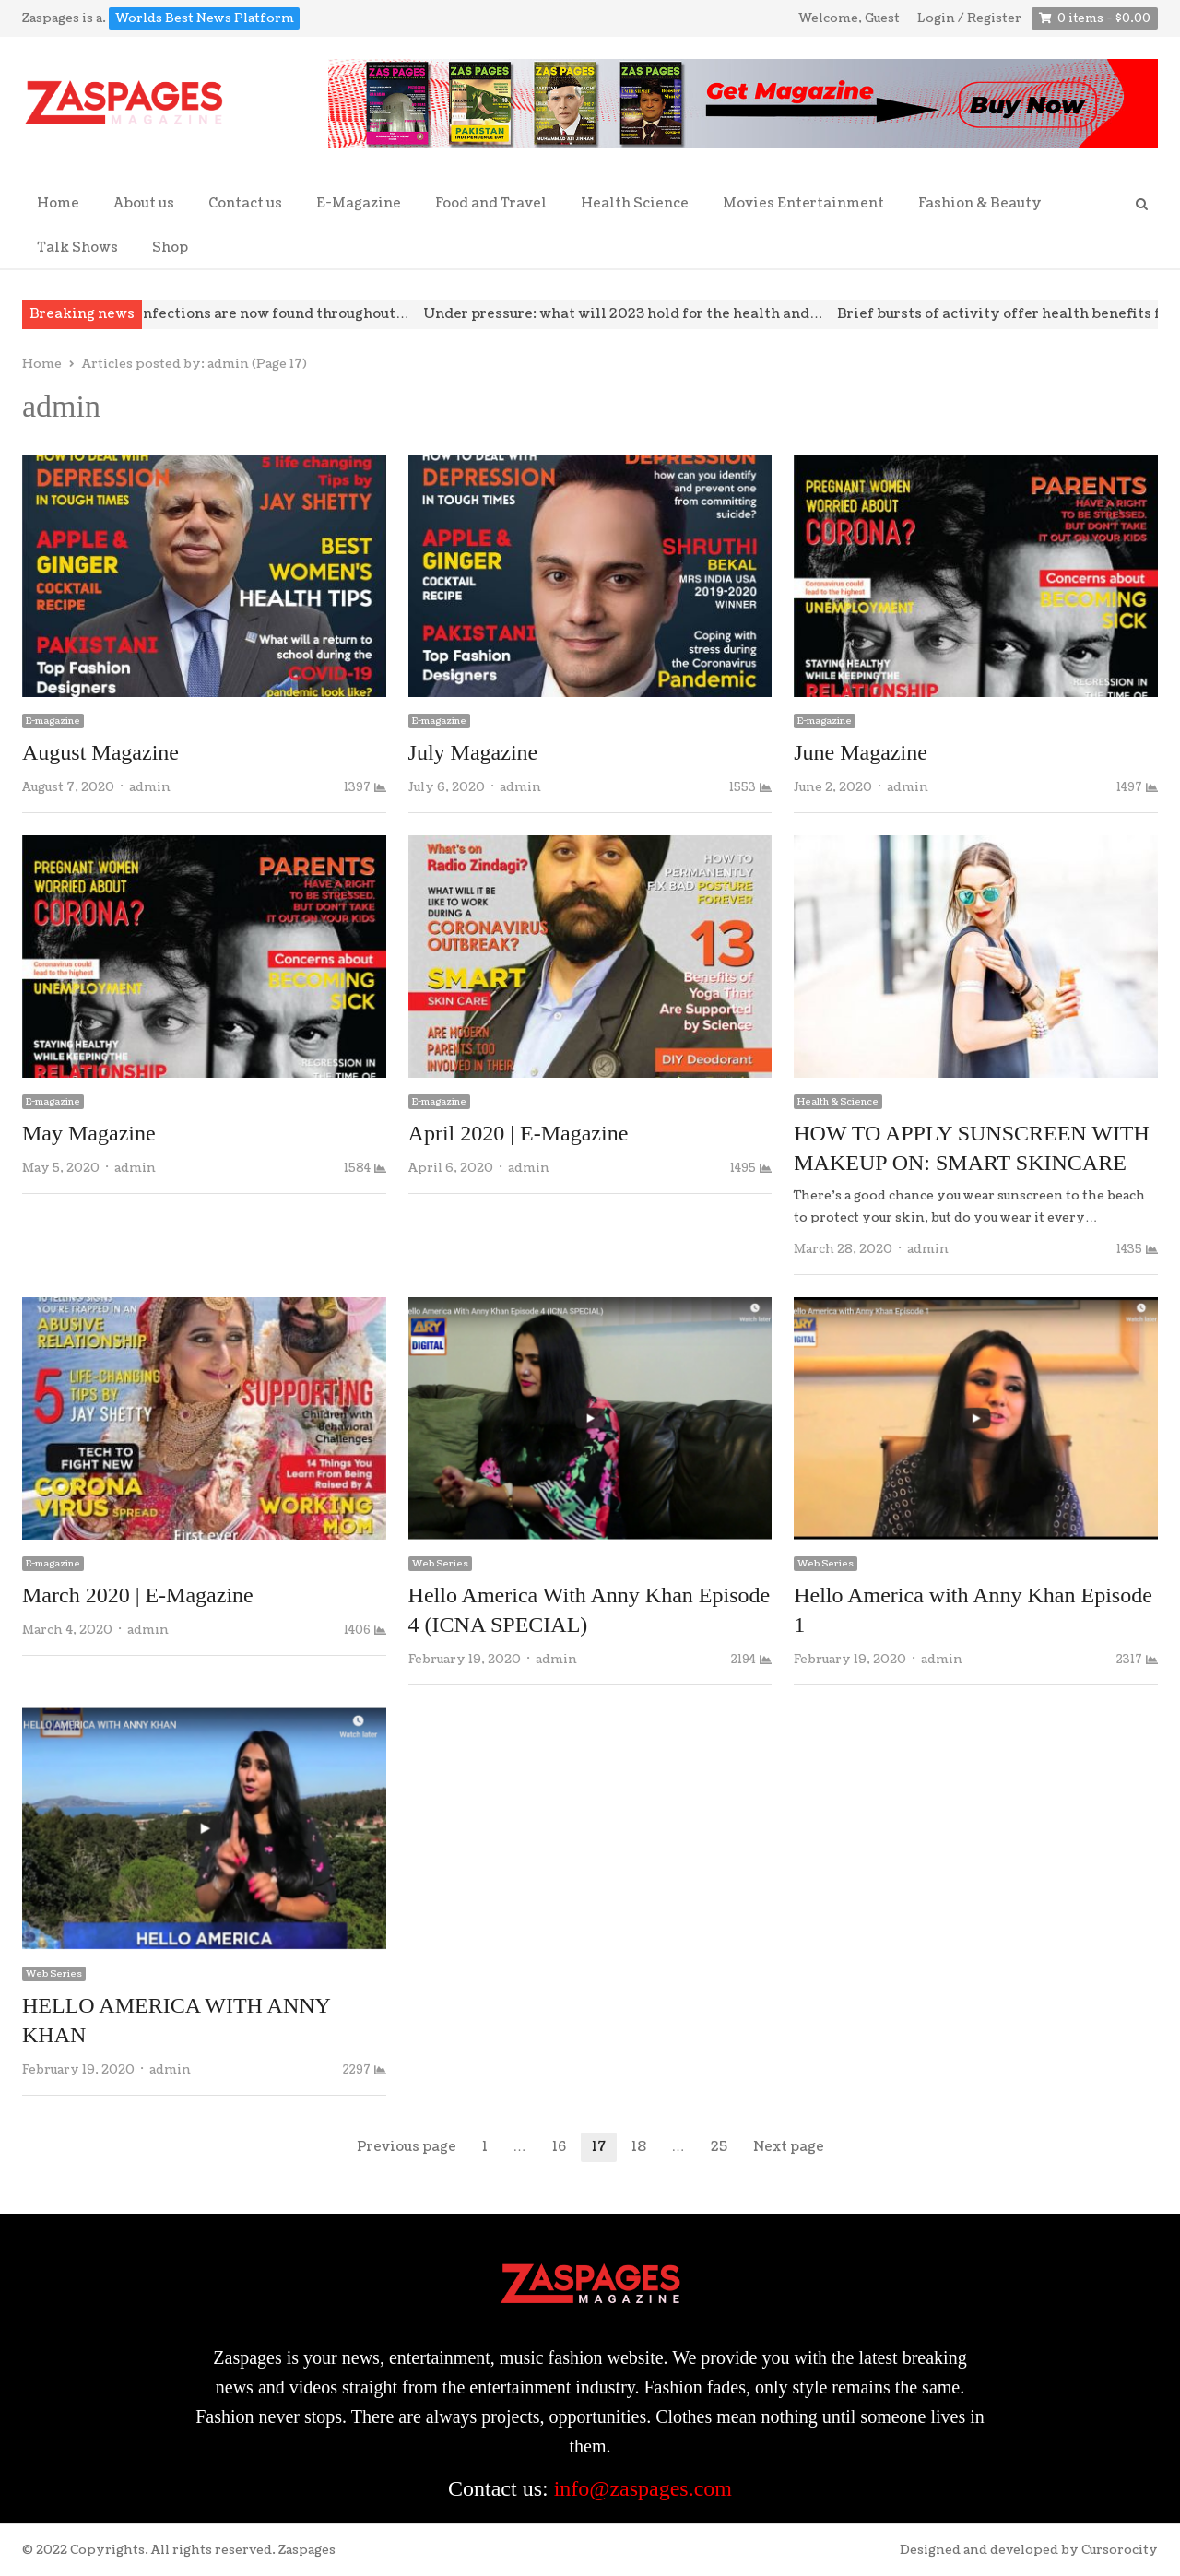 This screenshot has height=2576, width=1180. I want to click on Food and Travel, so click(491, 203).